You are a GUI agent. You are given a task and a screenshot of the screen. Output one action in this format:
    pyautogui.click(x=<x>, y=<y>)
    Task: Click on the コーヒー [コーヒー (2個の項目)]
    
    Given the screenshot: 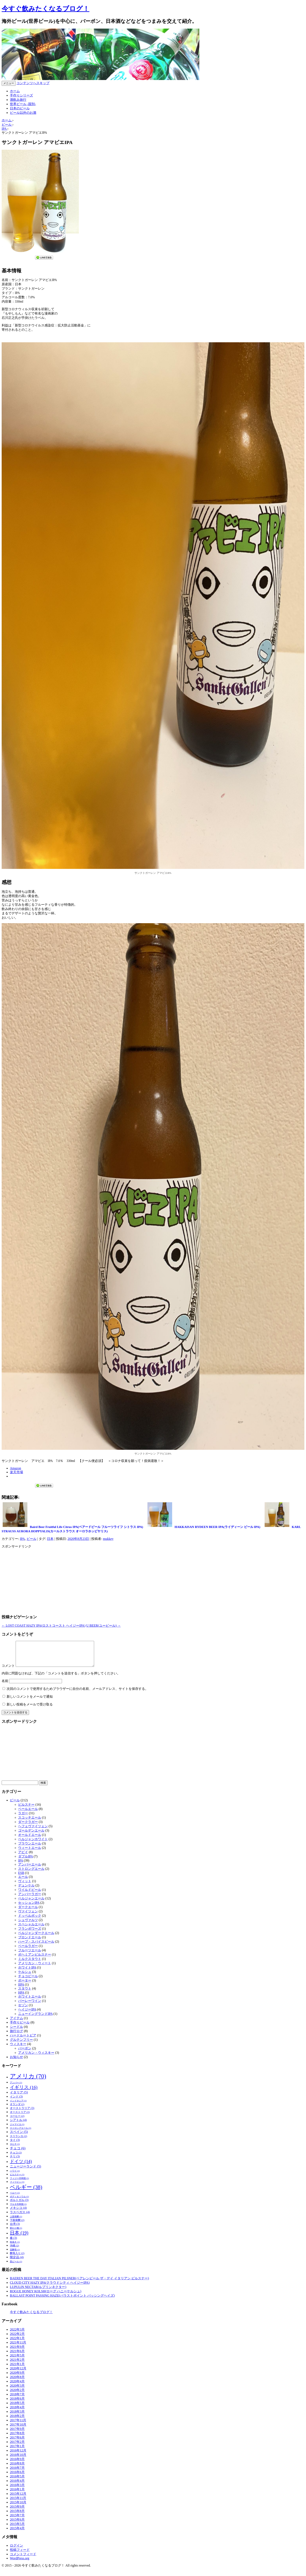 What is the action you would take?
    pyautogui.click(x=17, y=2121)
    